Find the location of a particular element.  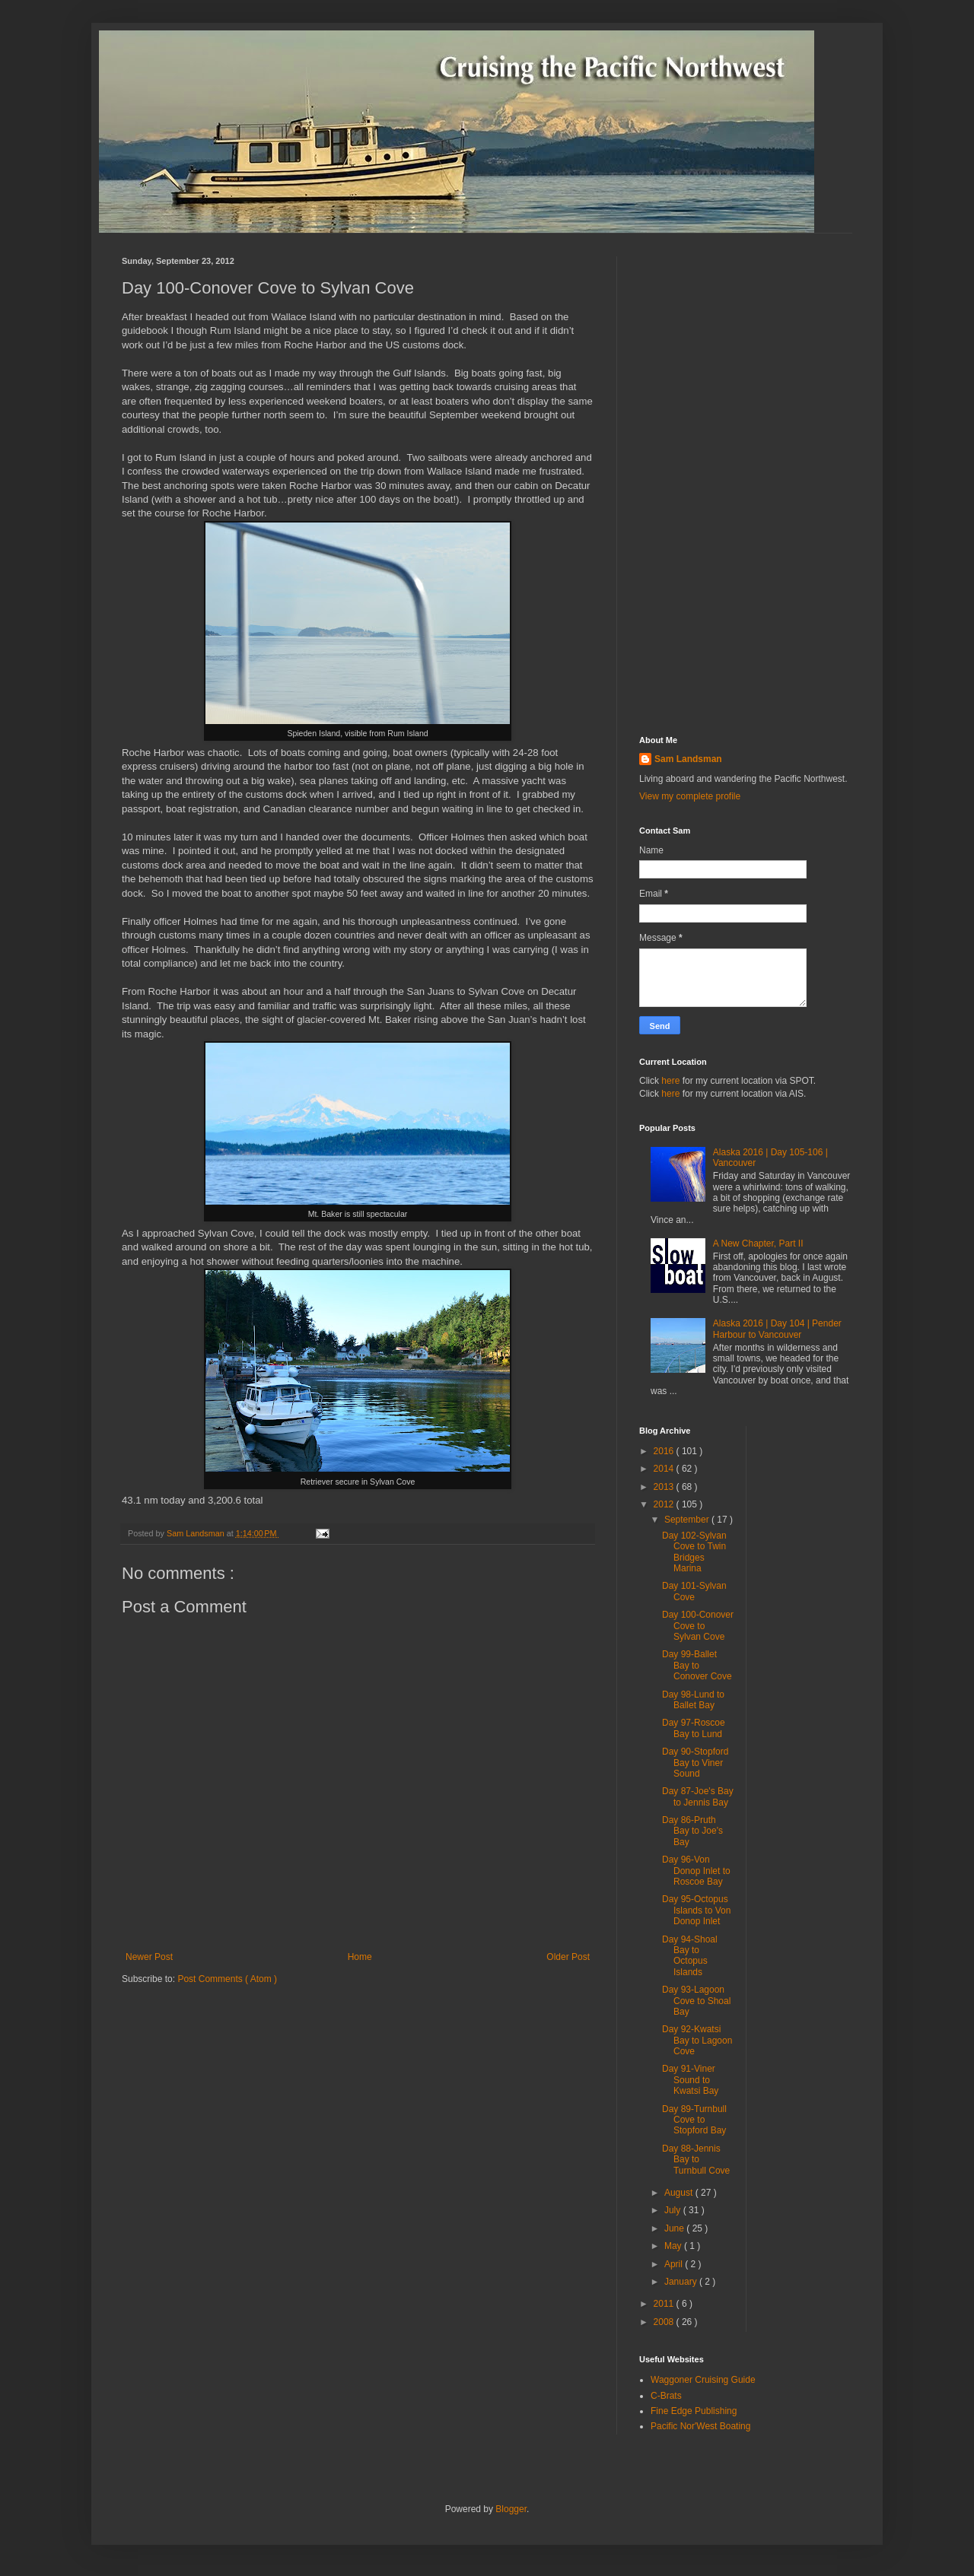

April is located at coordinates (674, 2264).